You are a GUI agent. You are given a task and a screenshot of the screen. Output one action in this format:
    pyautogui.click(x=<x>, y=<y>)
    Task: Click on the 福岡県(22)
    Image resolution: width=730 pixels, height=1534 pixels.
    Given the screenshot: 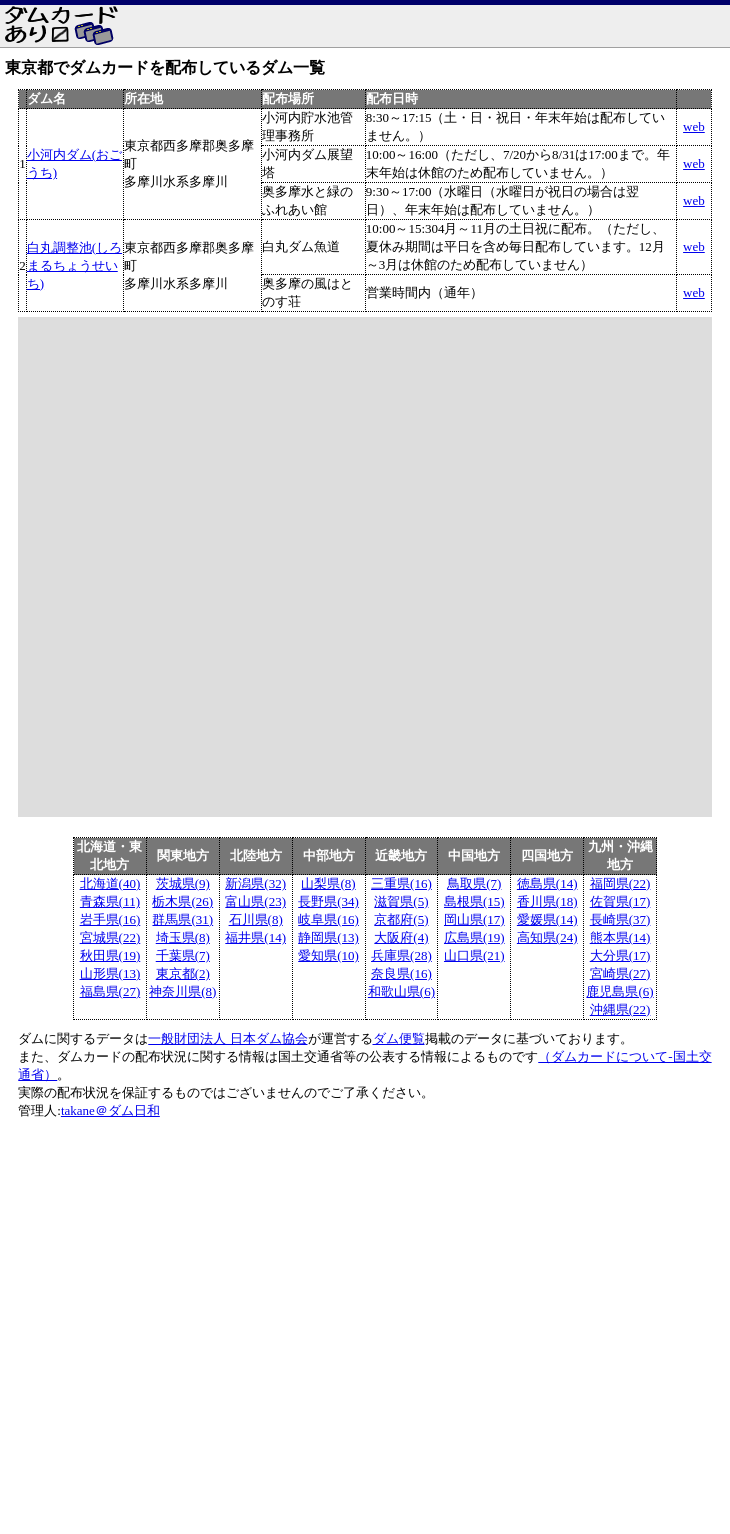 What is the action you would take?
    pyautogui.click(x=620, y=883)
    